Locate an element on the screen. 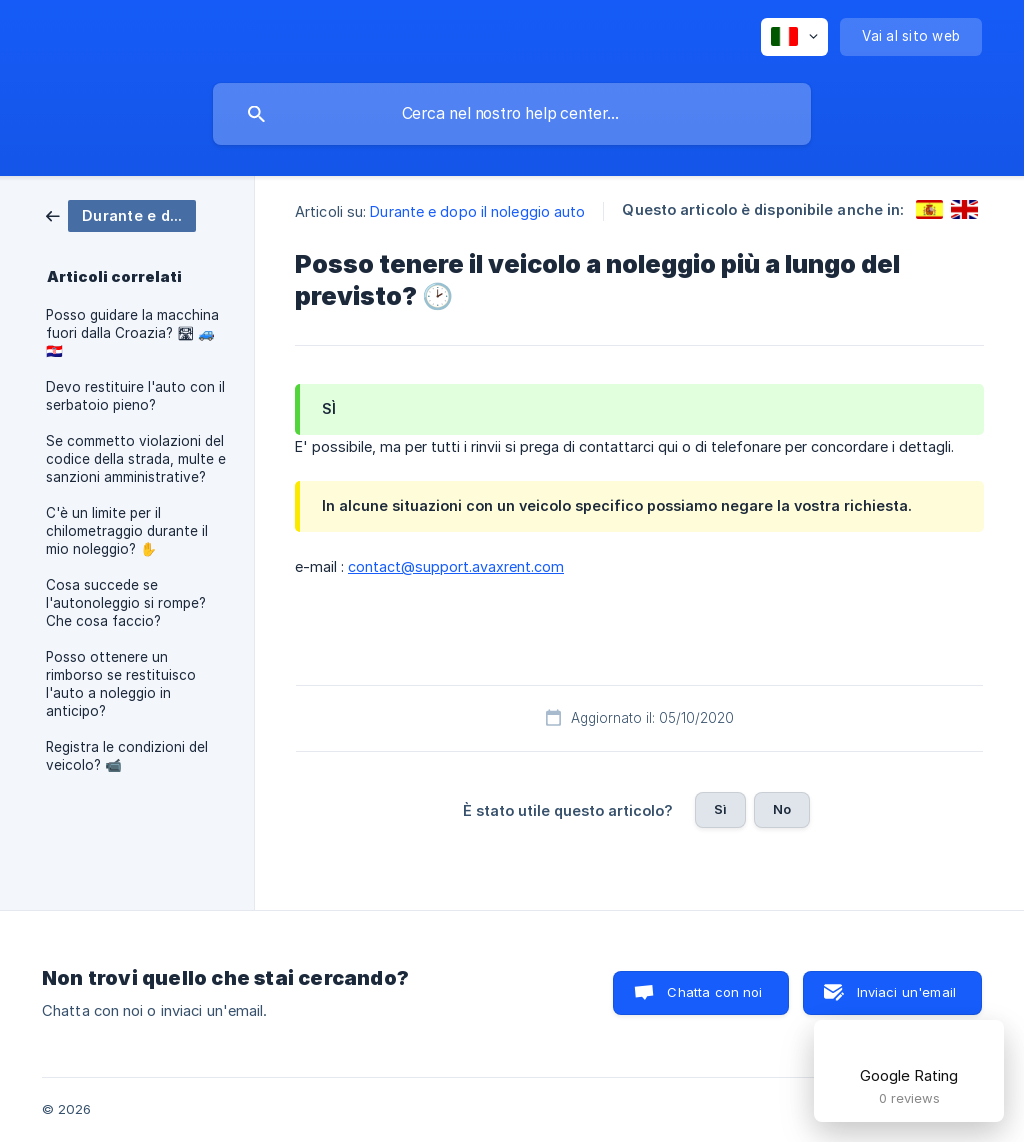 The image size is (1024, 1142). Durante e dopo il noleggio auto [link] is located at coordinates (477, 211).